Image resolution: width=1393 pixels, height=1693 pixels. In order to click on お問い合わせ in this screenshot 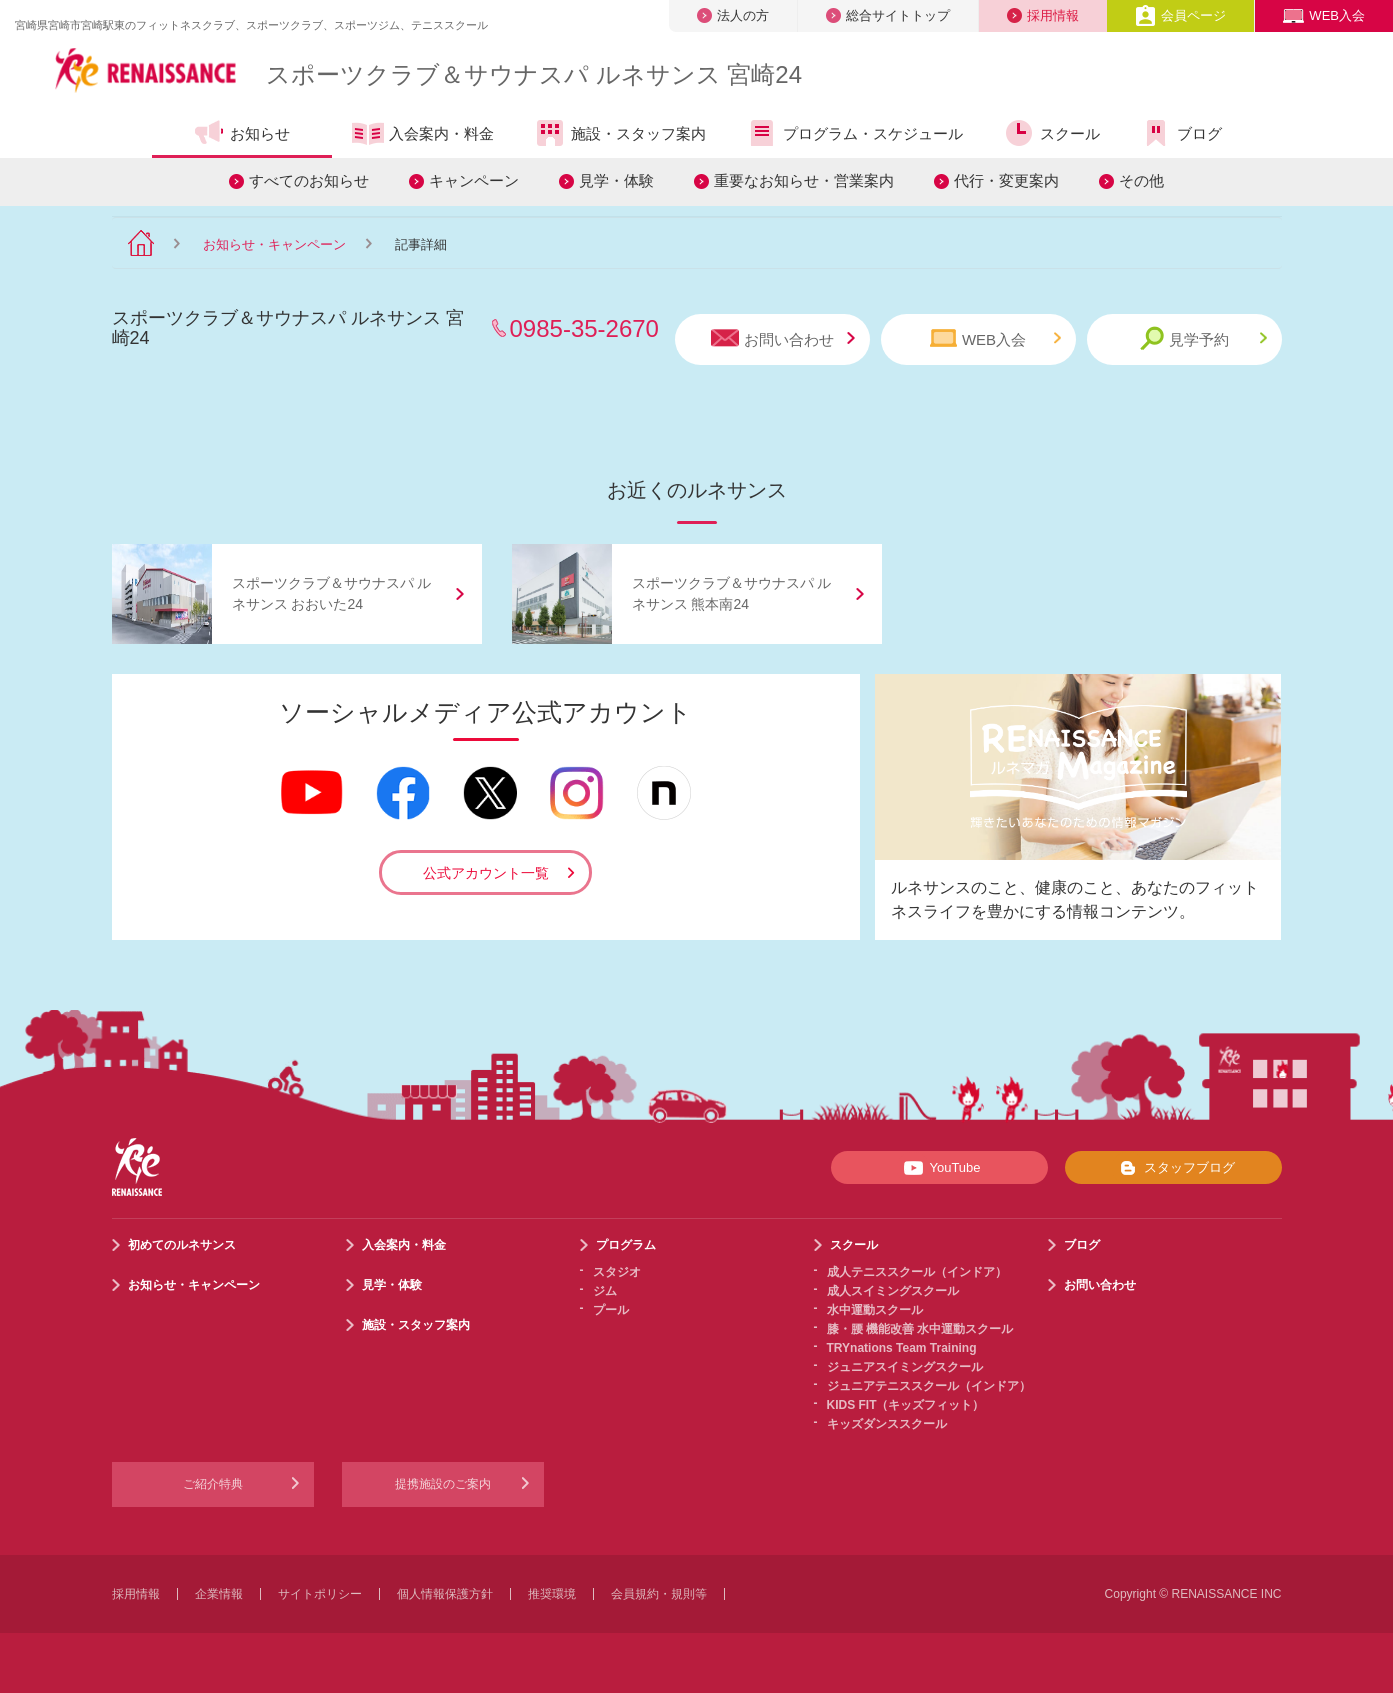, I will do `click(783, 338)`.